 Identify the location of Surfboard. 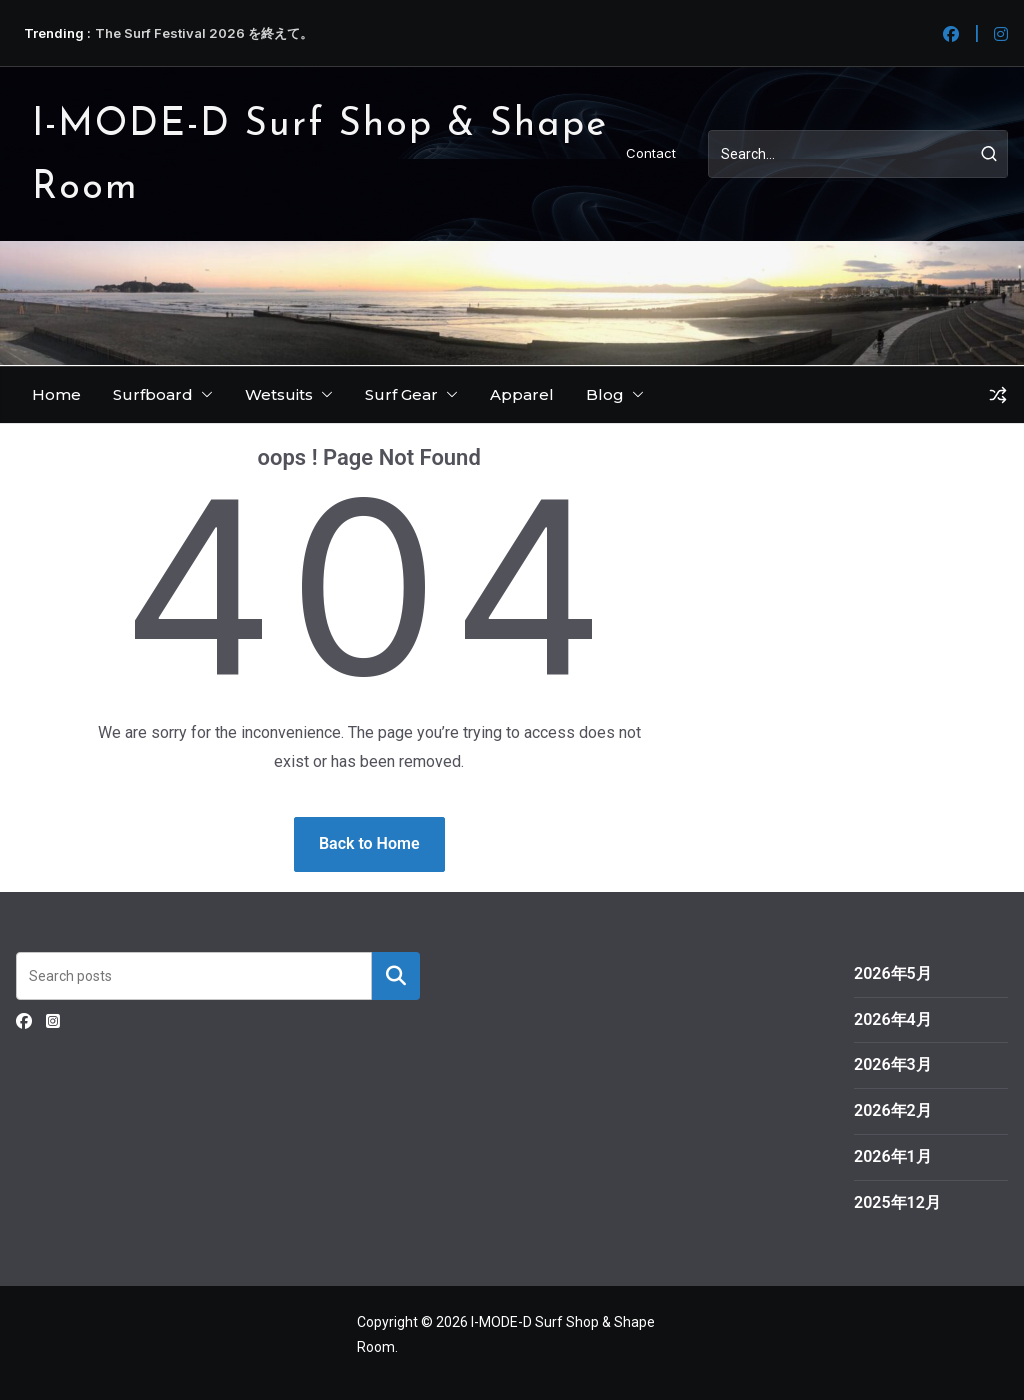
(153, 394).